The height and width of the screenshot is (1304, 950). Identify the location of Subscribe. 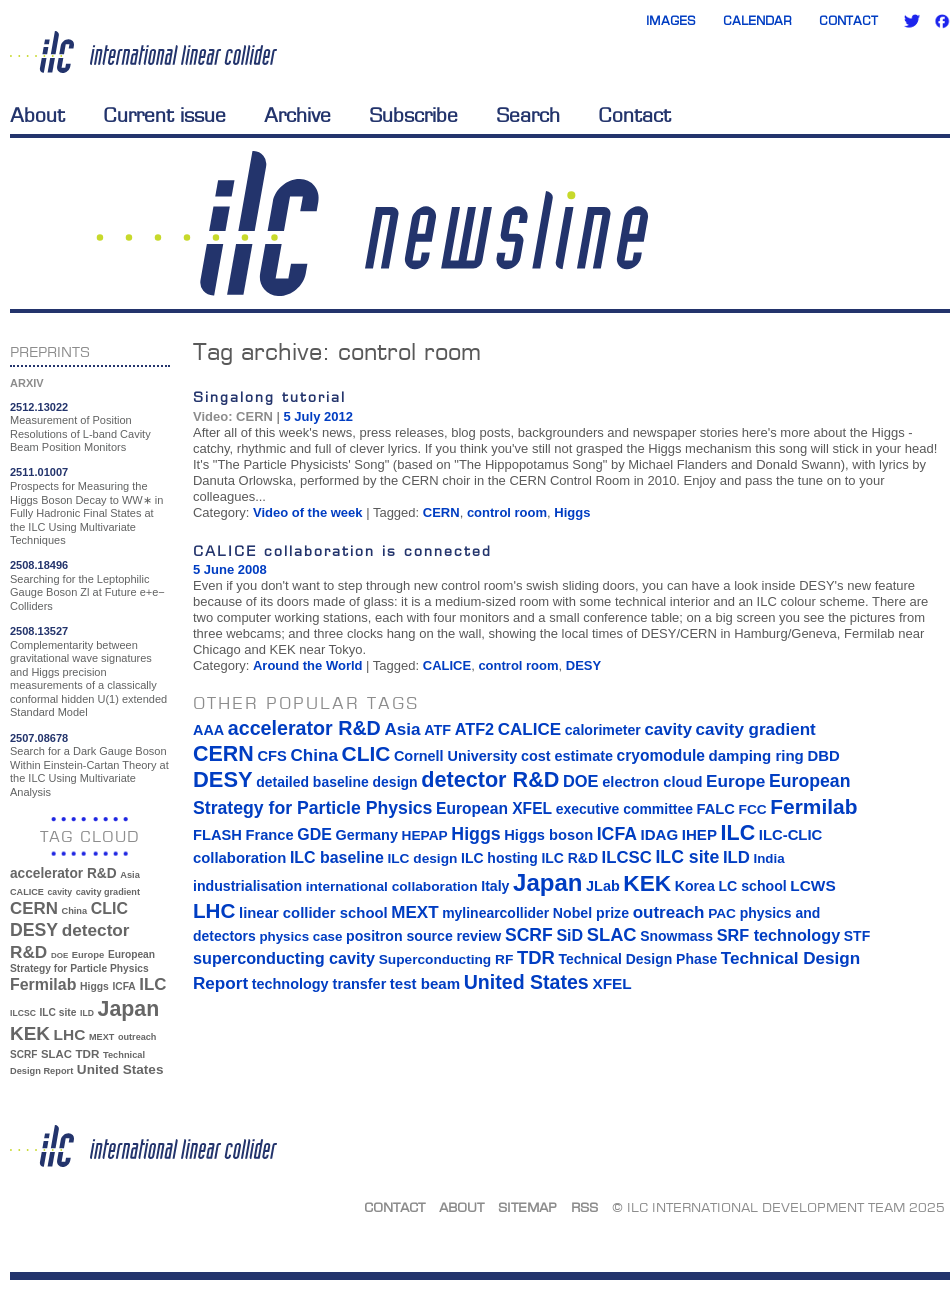
(413, 115).